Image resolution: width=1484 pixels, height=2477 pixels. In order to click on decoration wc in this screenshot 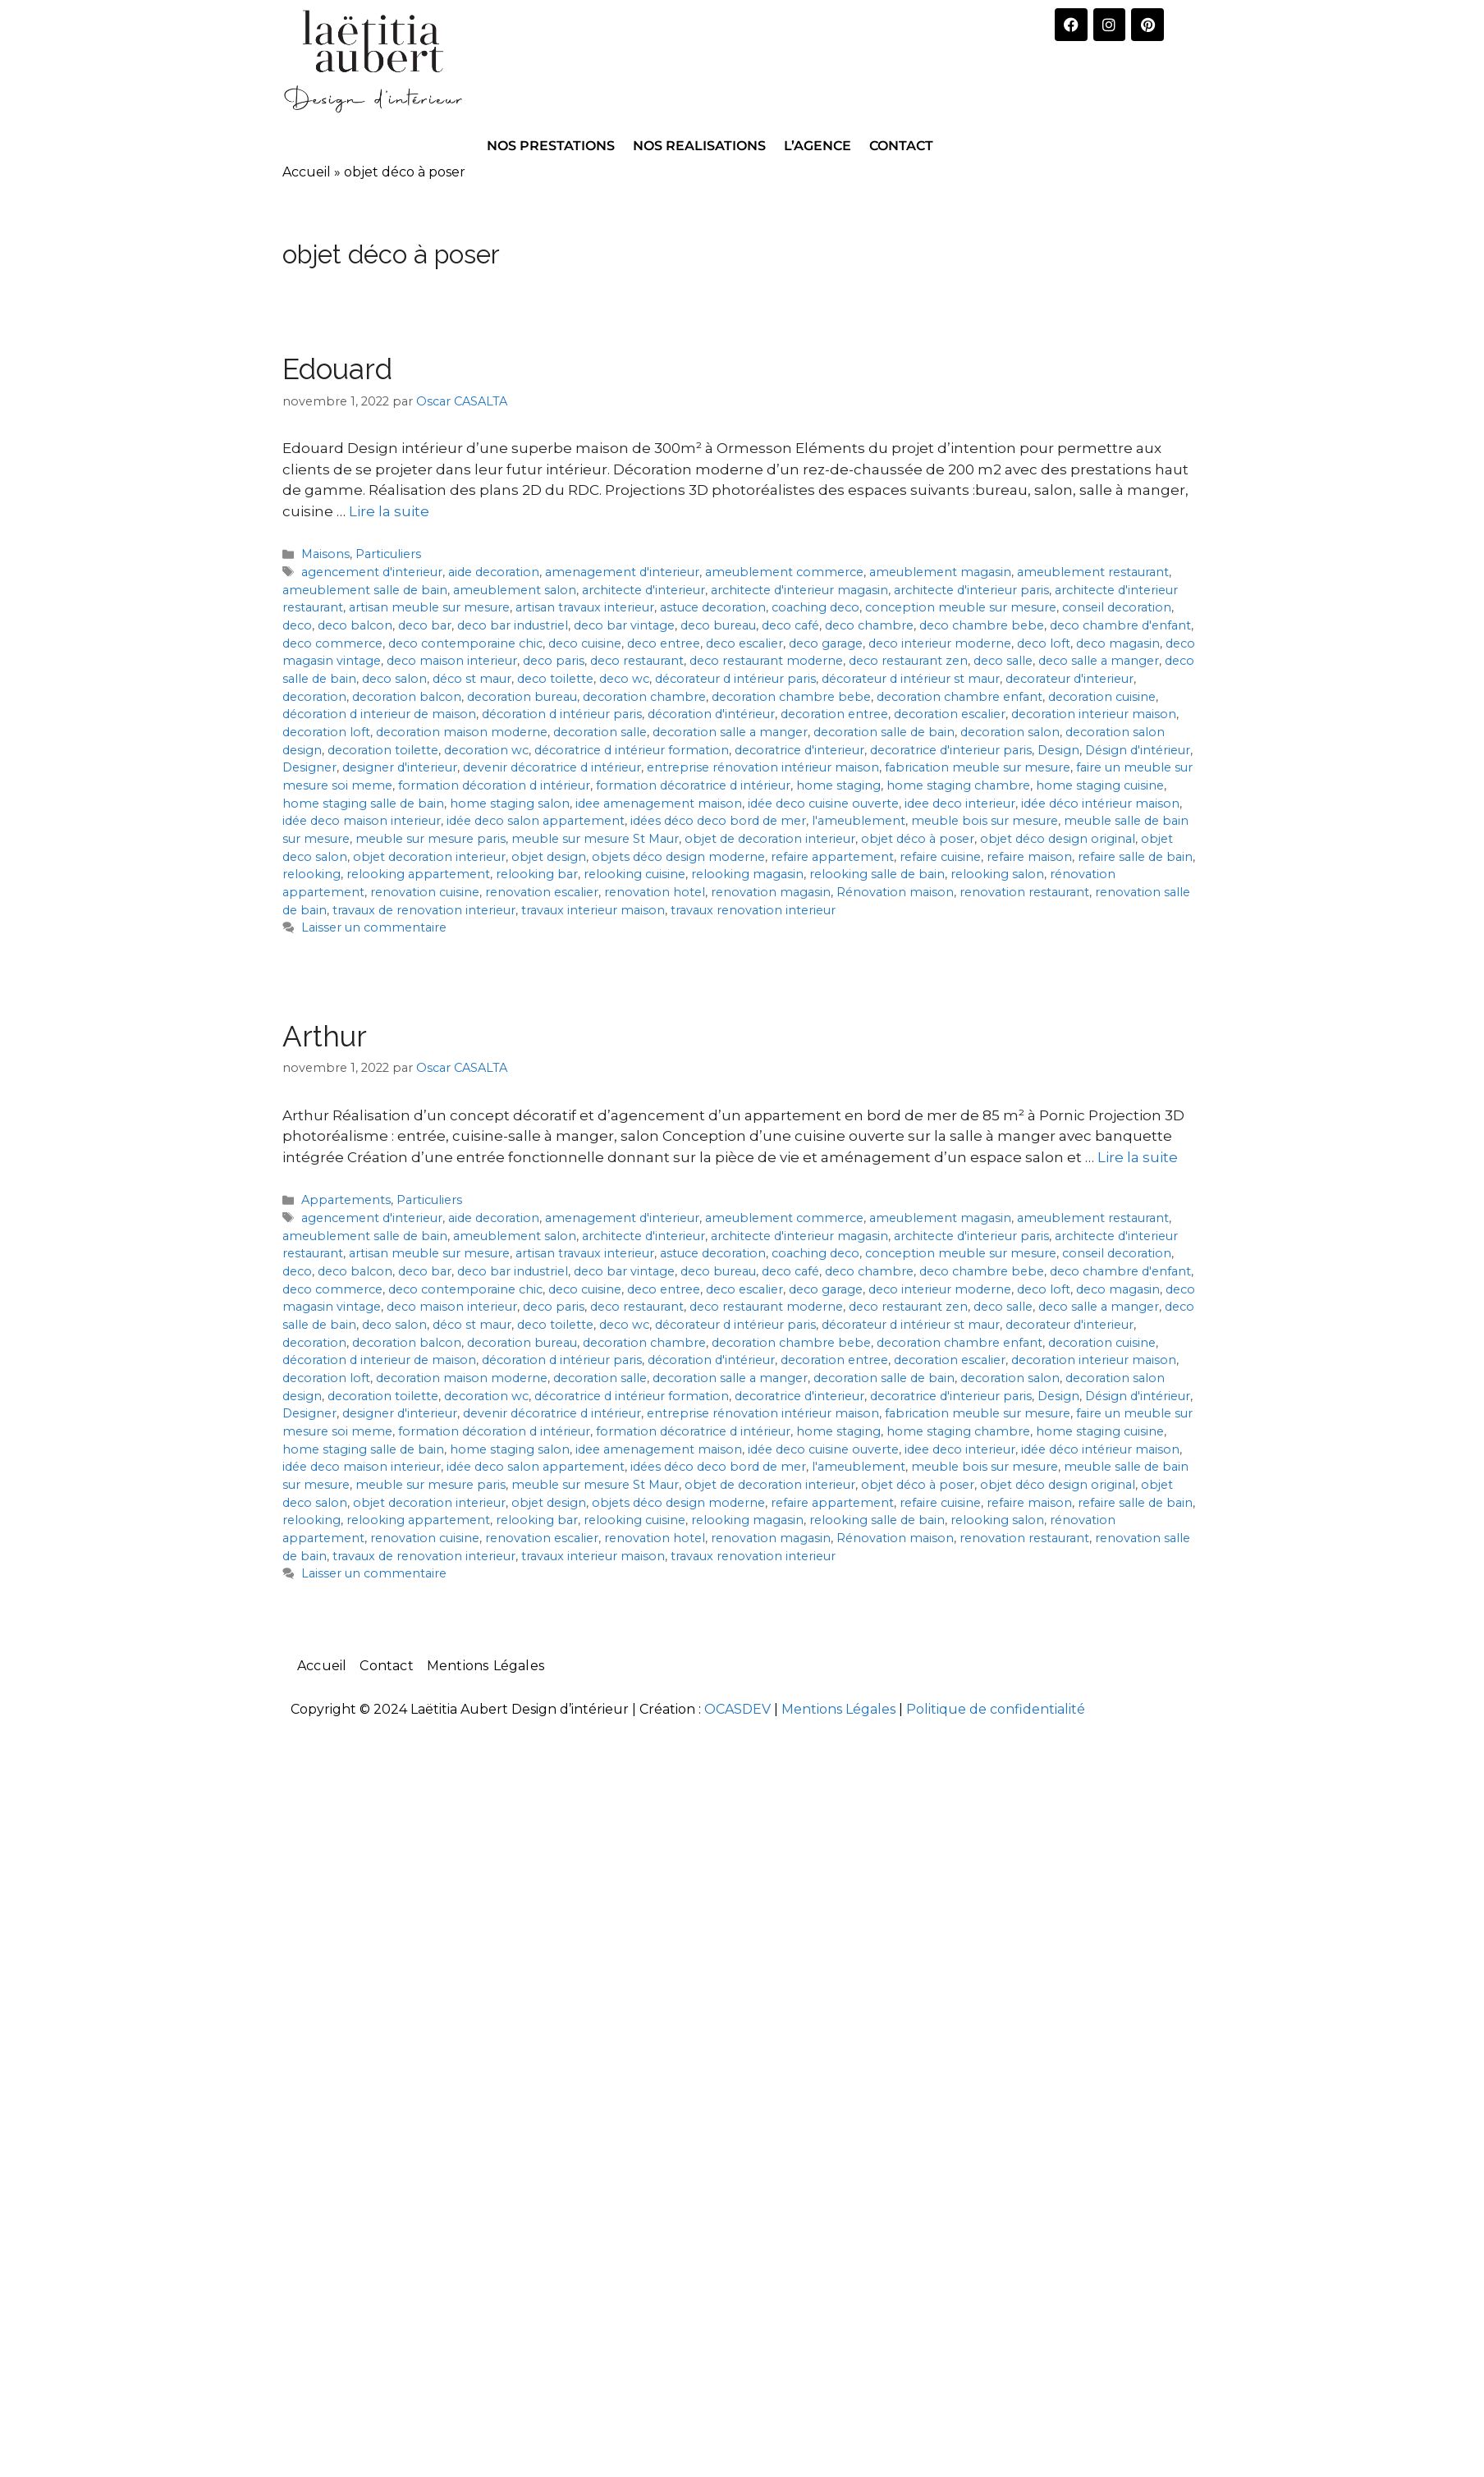, I will do `click(486, 750)`.